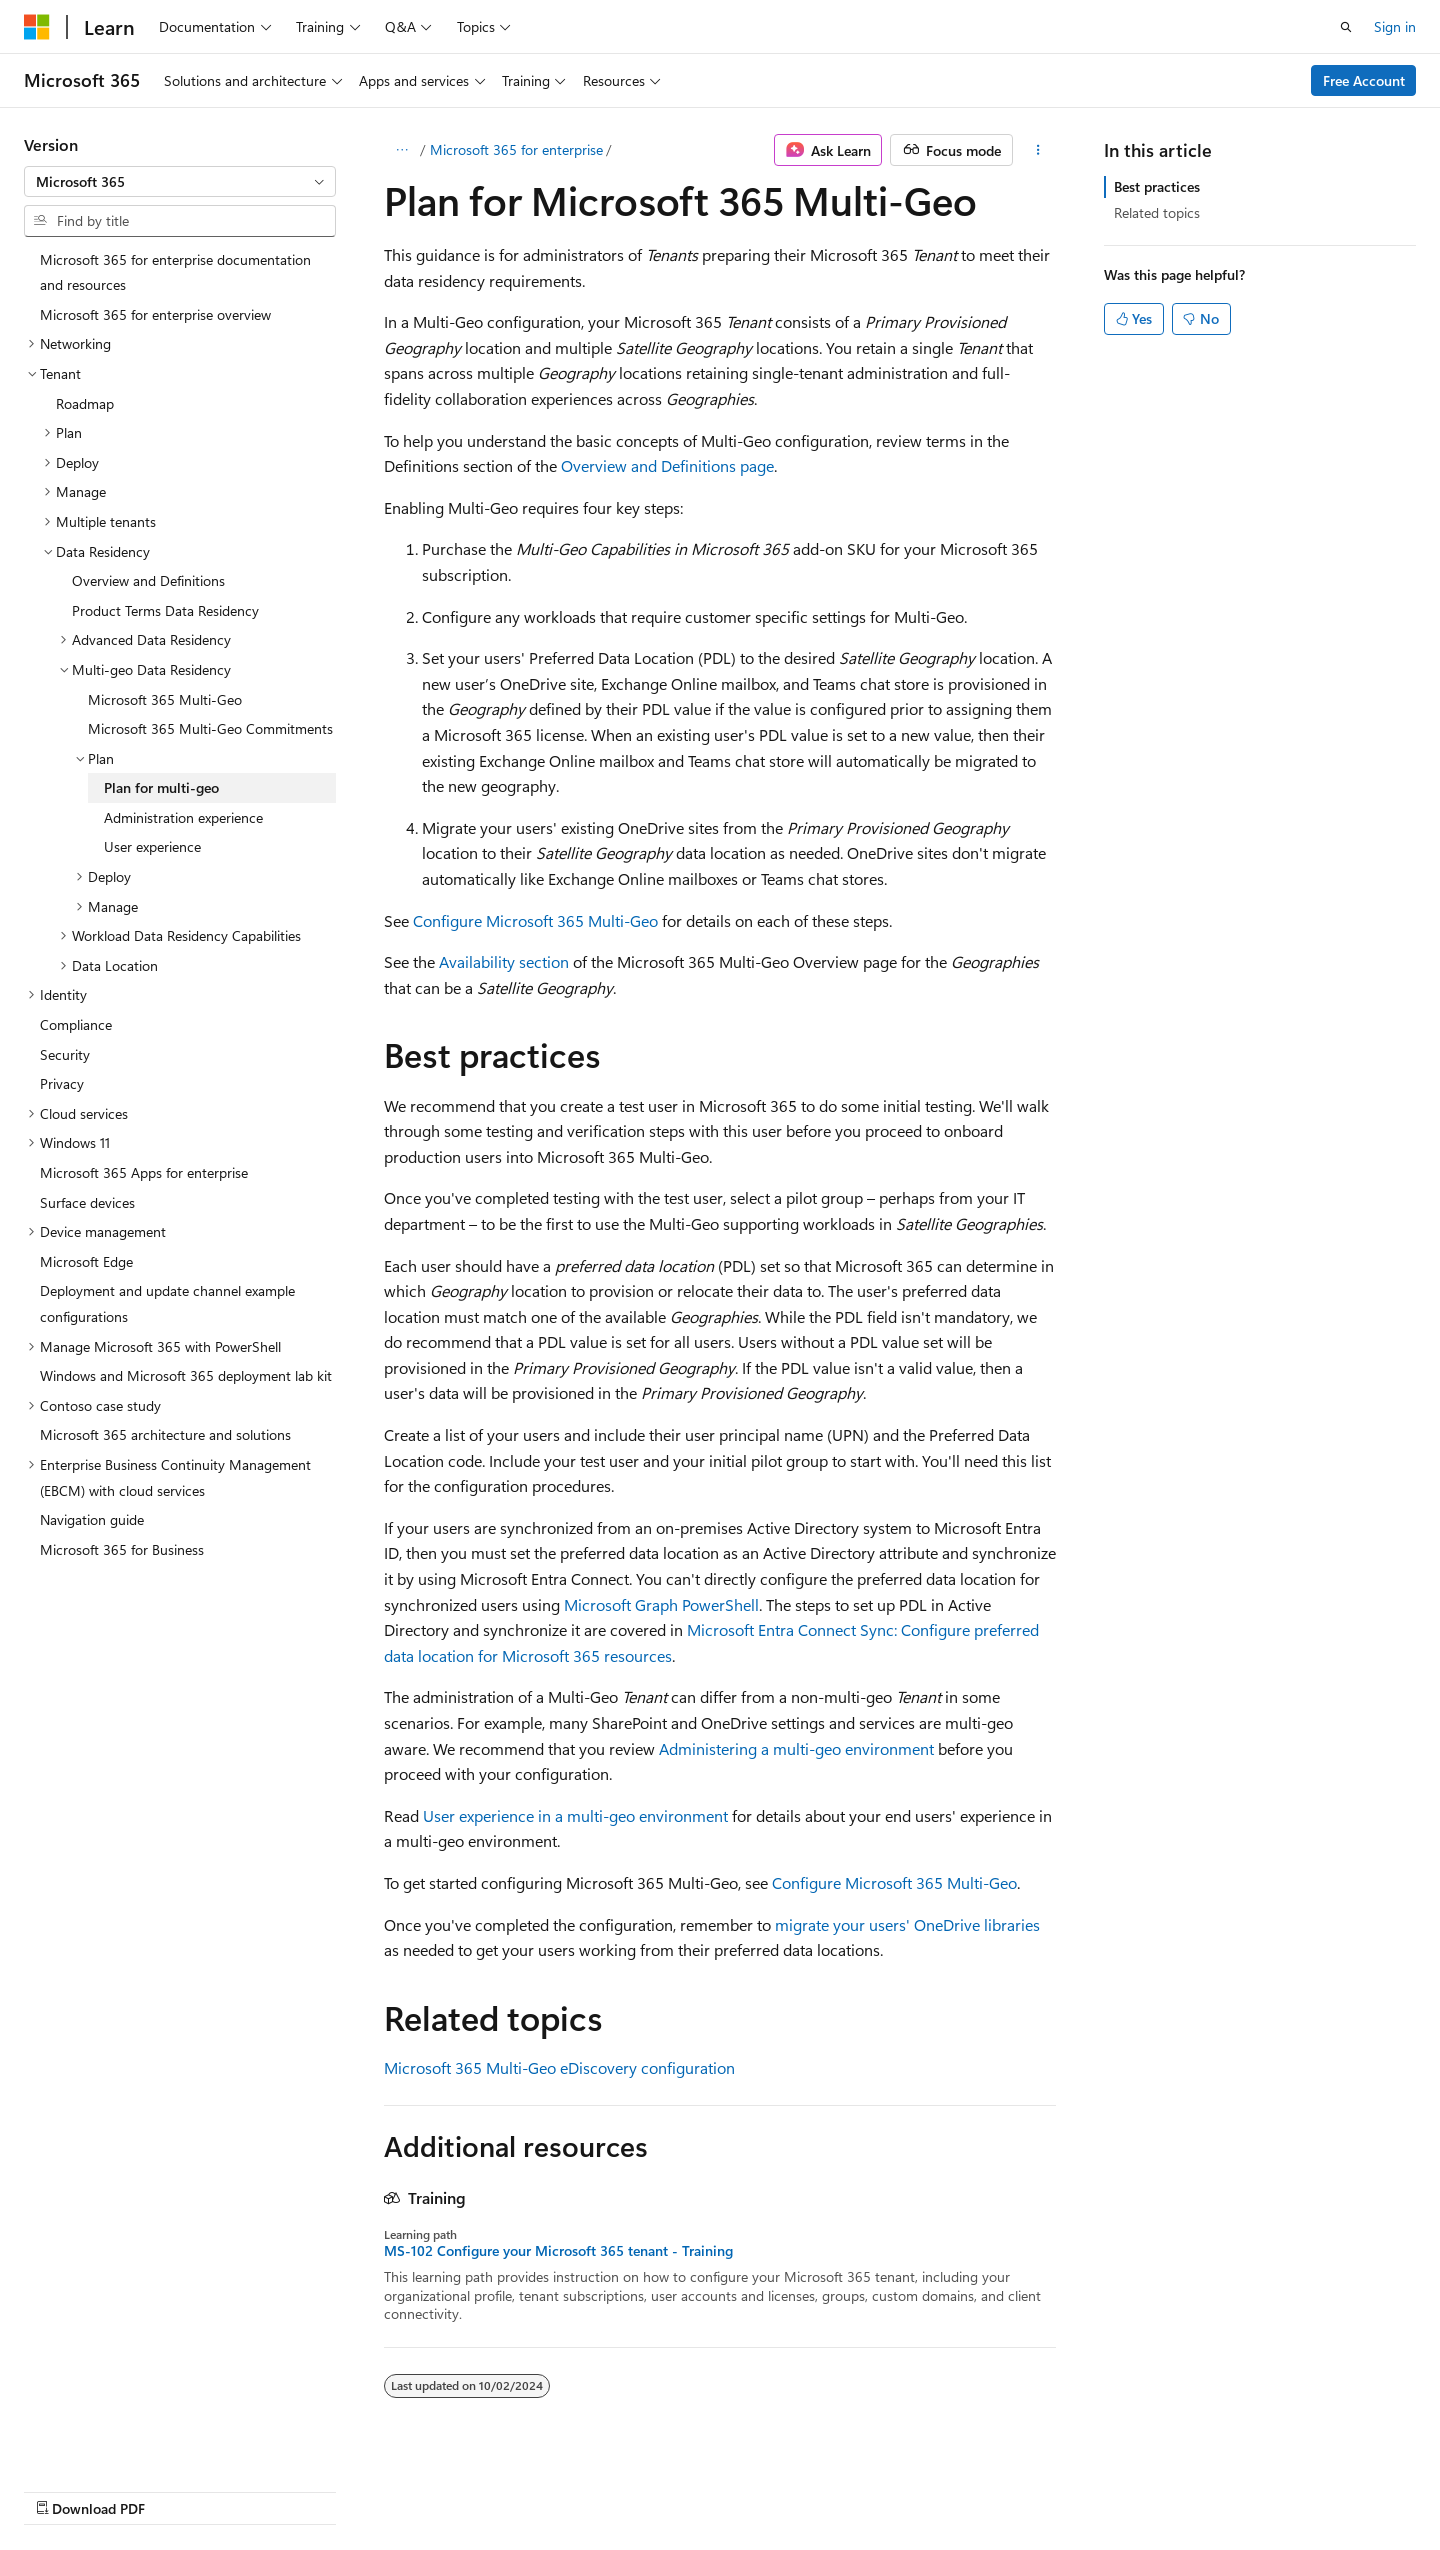 The width and height of the screenshot is (1440, 2550). I want to click on Microsoft 365 for enterprise, so click(516, 149).